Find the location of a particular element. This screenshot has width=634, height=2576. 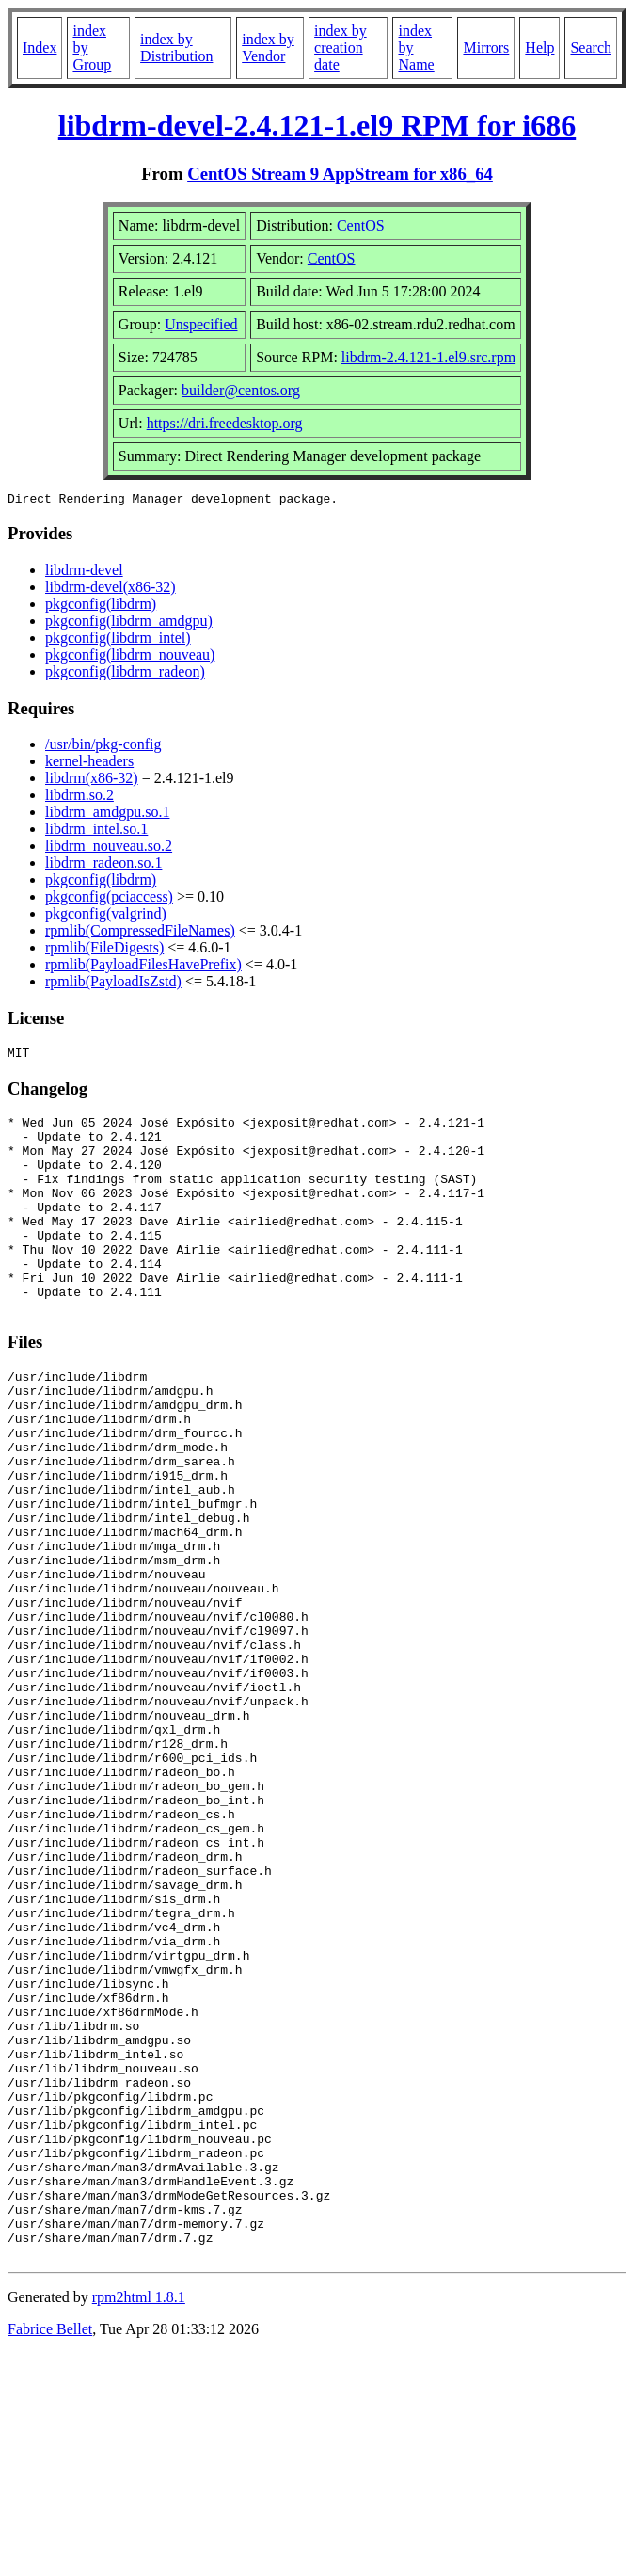

libdrm_amdgpu.so.1 is located at coordinates (107, 815).